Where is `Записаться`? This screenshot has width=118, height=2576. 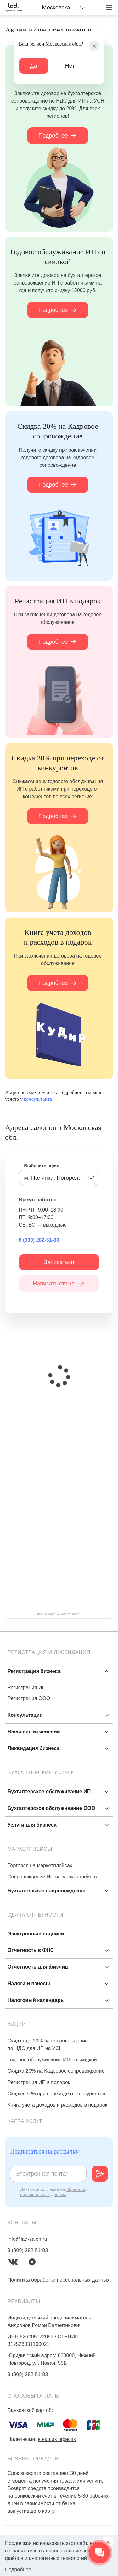
Записаться is located at coordinates (59, 1262).